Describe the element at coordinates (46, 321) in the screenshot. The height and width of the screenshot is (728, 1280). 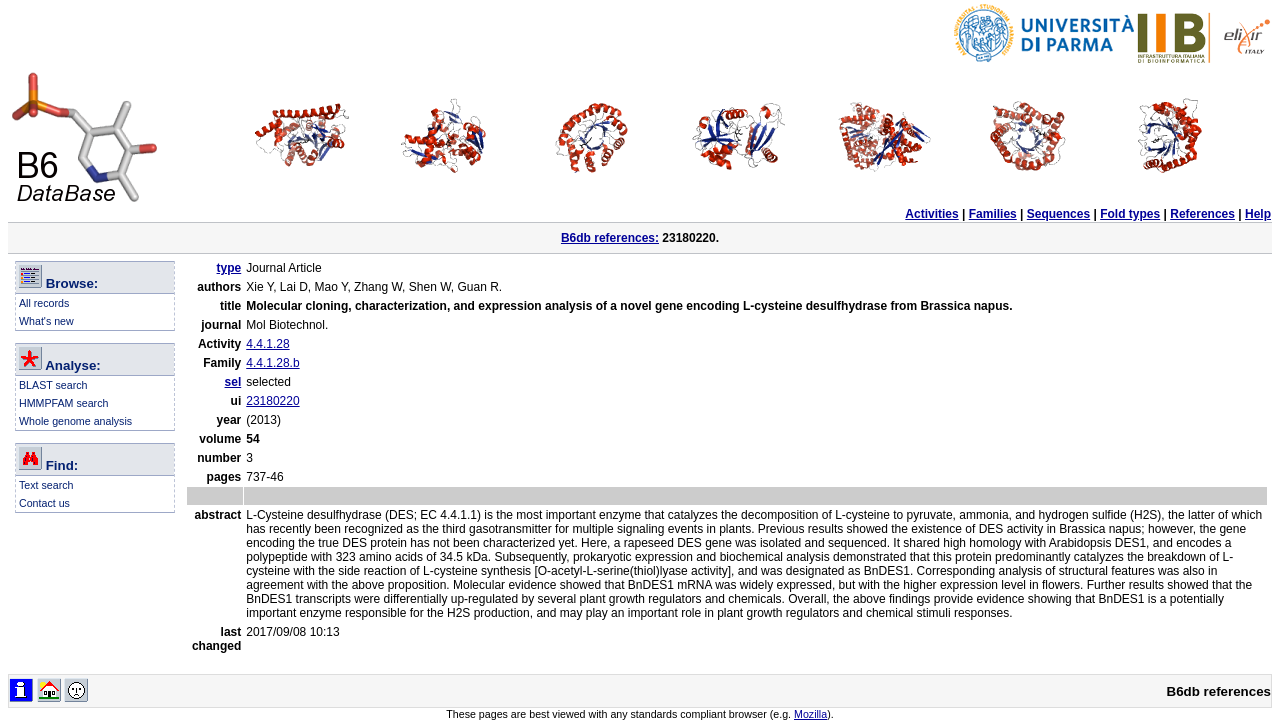
I see `What's new` at that location.